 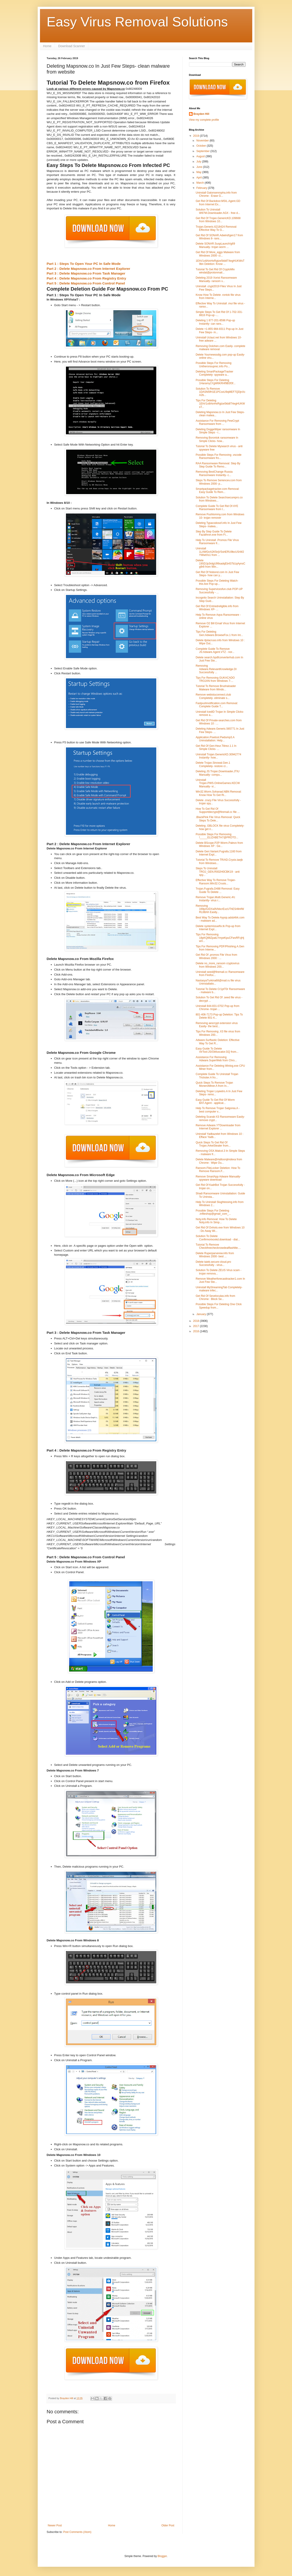 I want to click on Assistance For Removing PewCrypt Ransomware from ..., so click(x=217, y=422).